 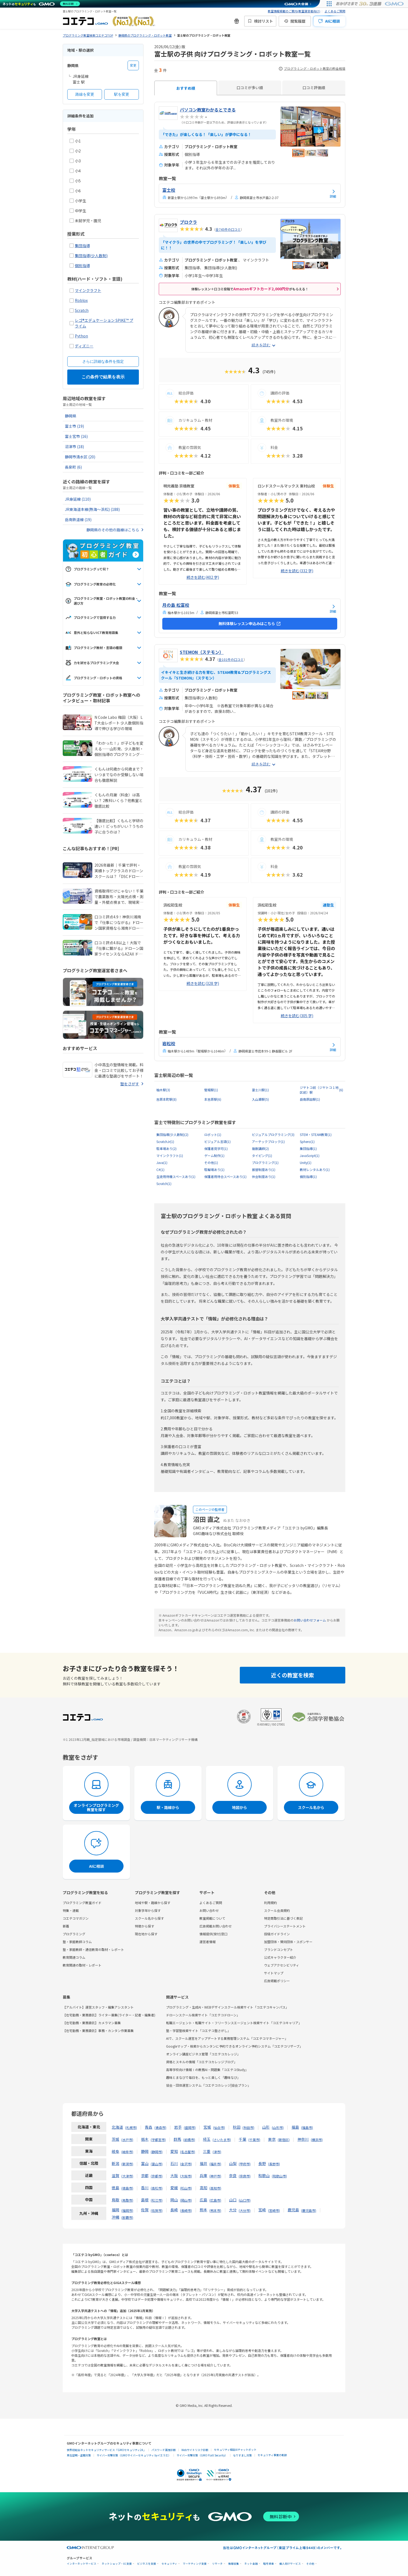 What do you see at coordinates (75, 141) in the screenshot?
I see `小1` at bounding box center [75, 141].